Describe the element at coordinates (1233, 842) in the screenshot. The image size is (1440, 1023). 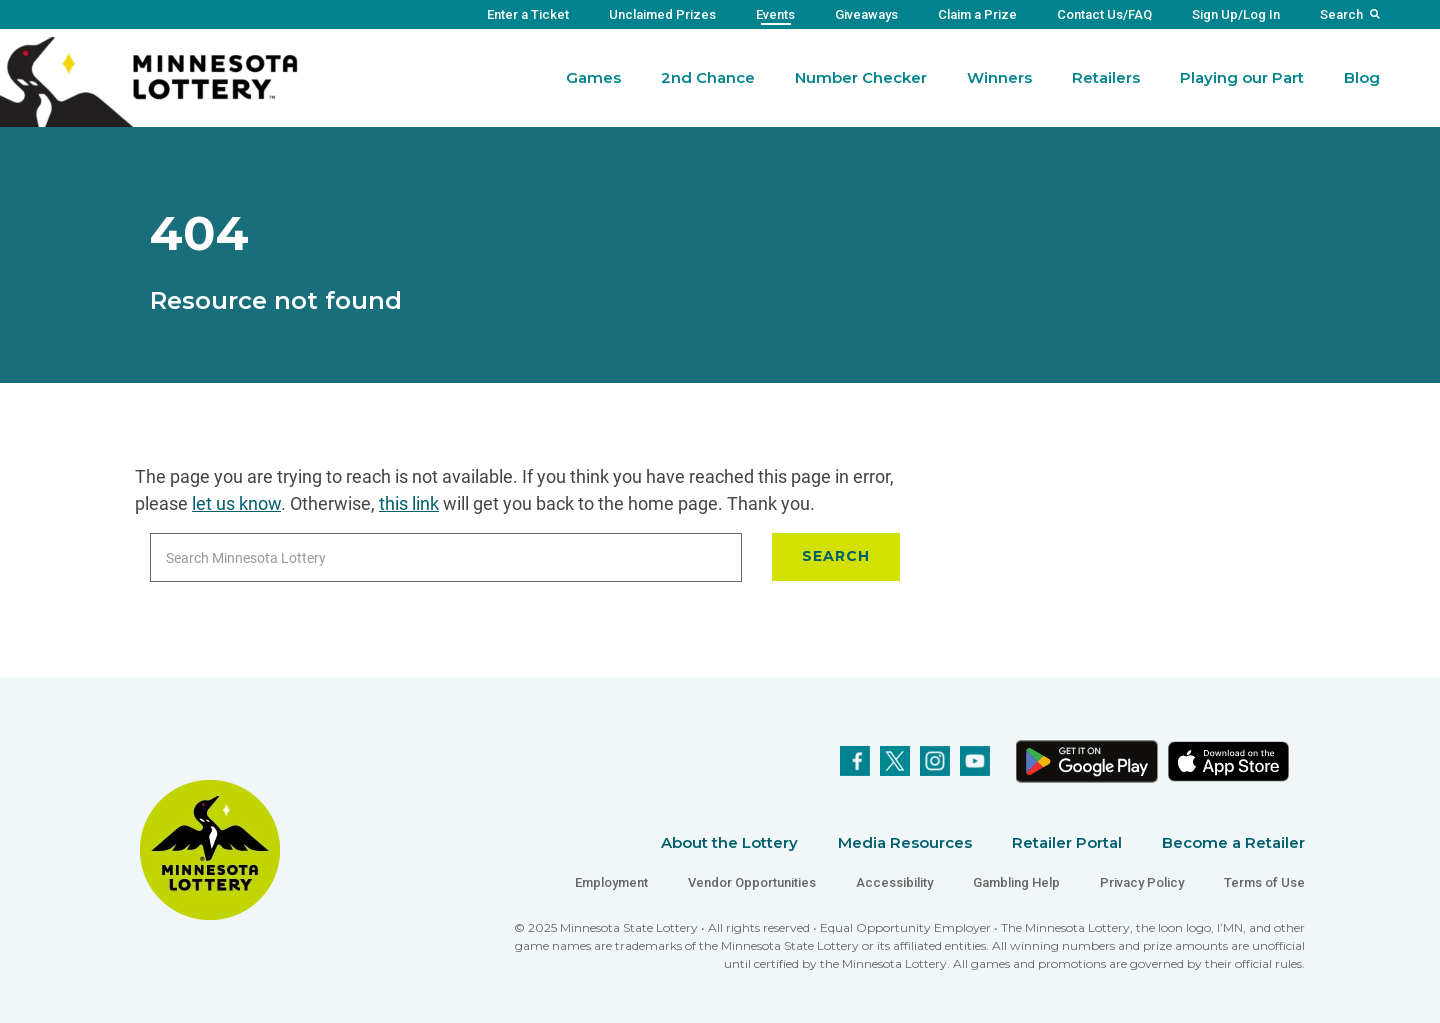
I see `Become a Retailer` at that location.